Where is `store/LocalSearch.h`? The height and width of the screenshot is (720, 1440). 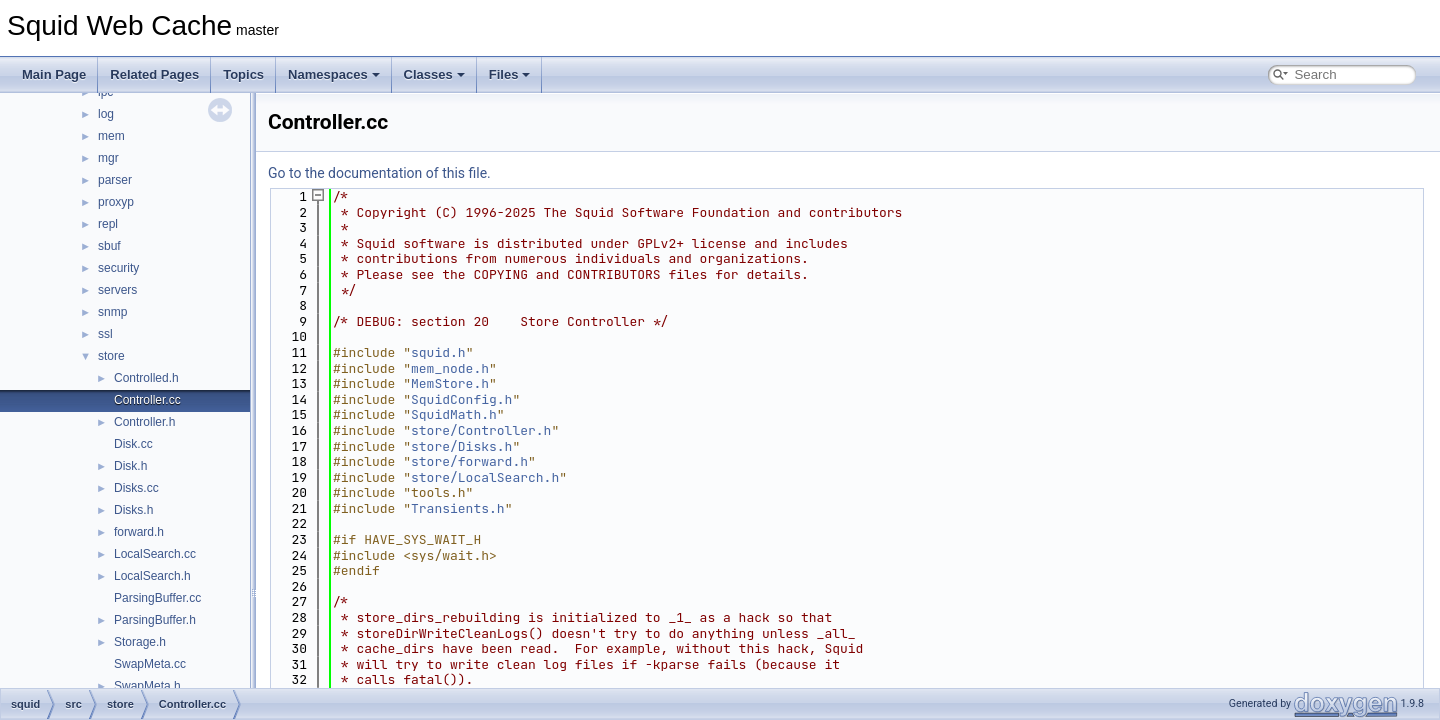 store/LocalSearch.h is located at coordinates (485, 477).